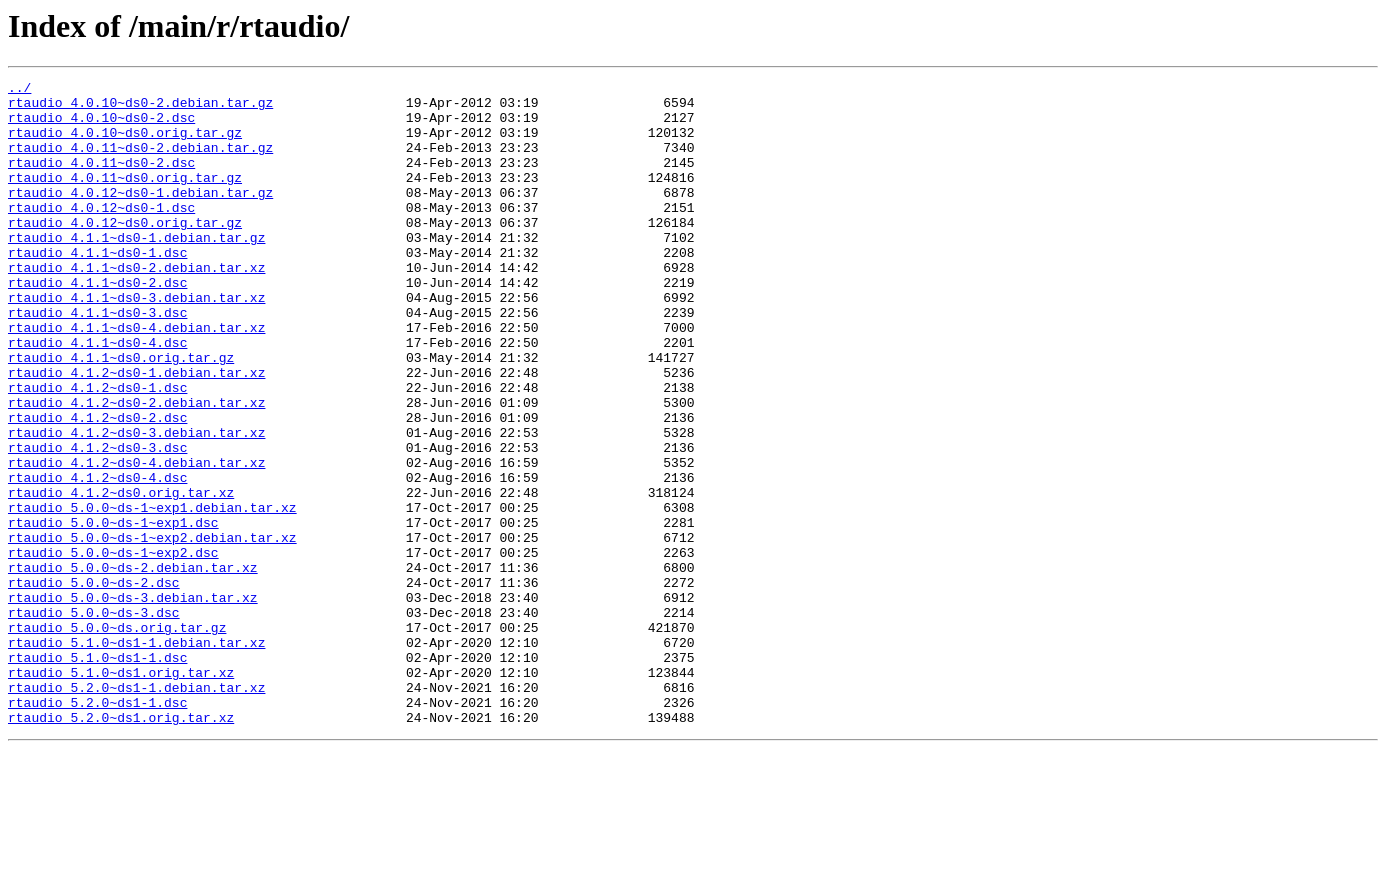 The image size is (1386, 878). What do you see at coordinates (97, 522) in the screenshot?
I see `rtaudio_4.1.2~ds0-3.dsc` at bounding box center [97, 522].